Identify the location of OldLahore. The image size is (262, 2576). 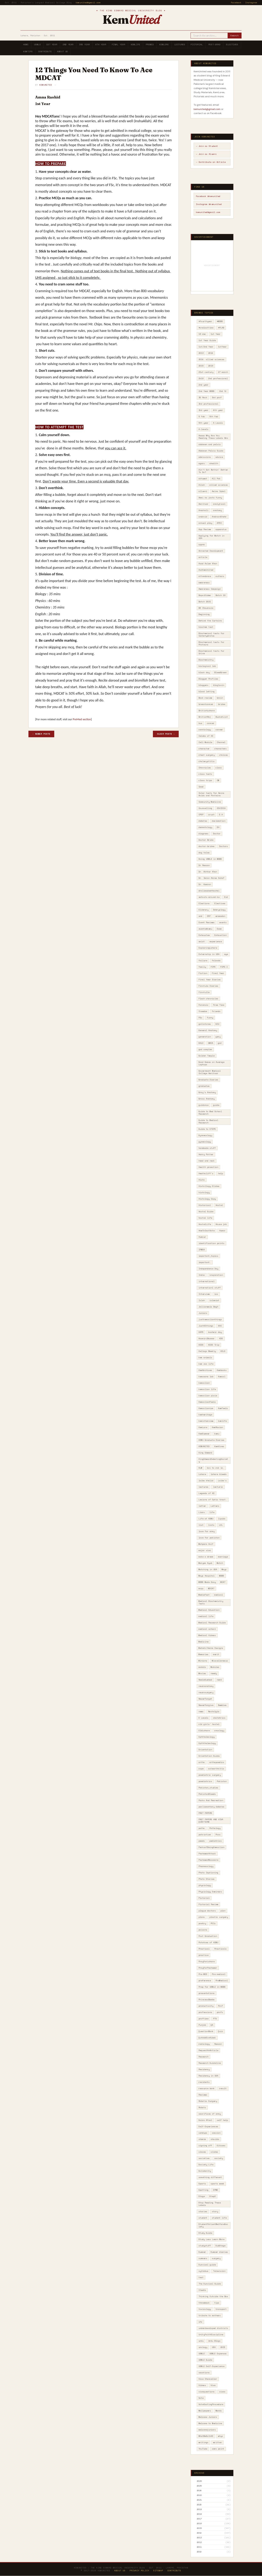
(204, 1730).